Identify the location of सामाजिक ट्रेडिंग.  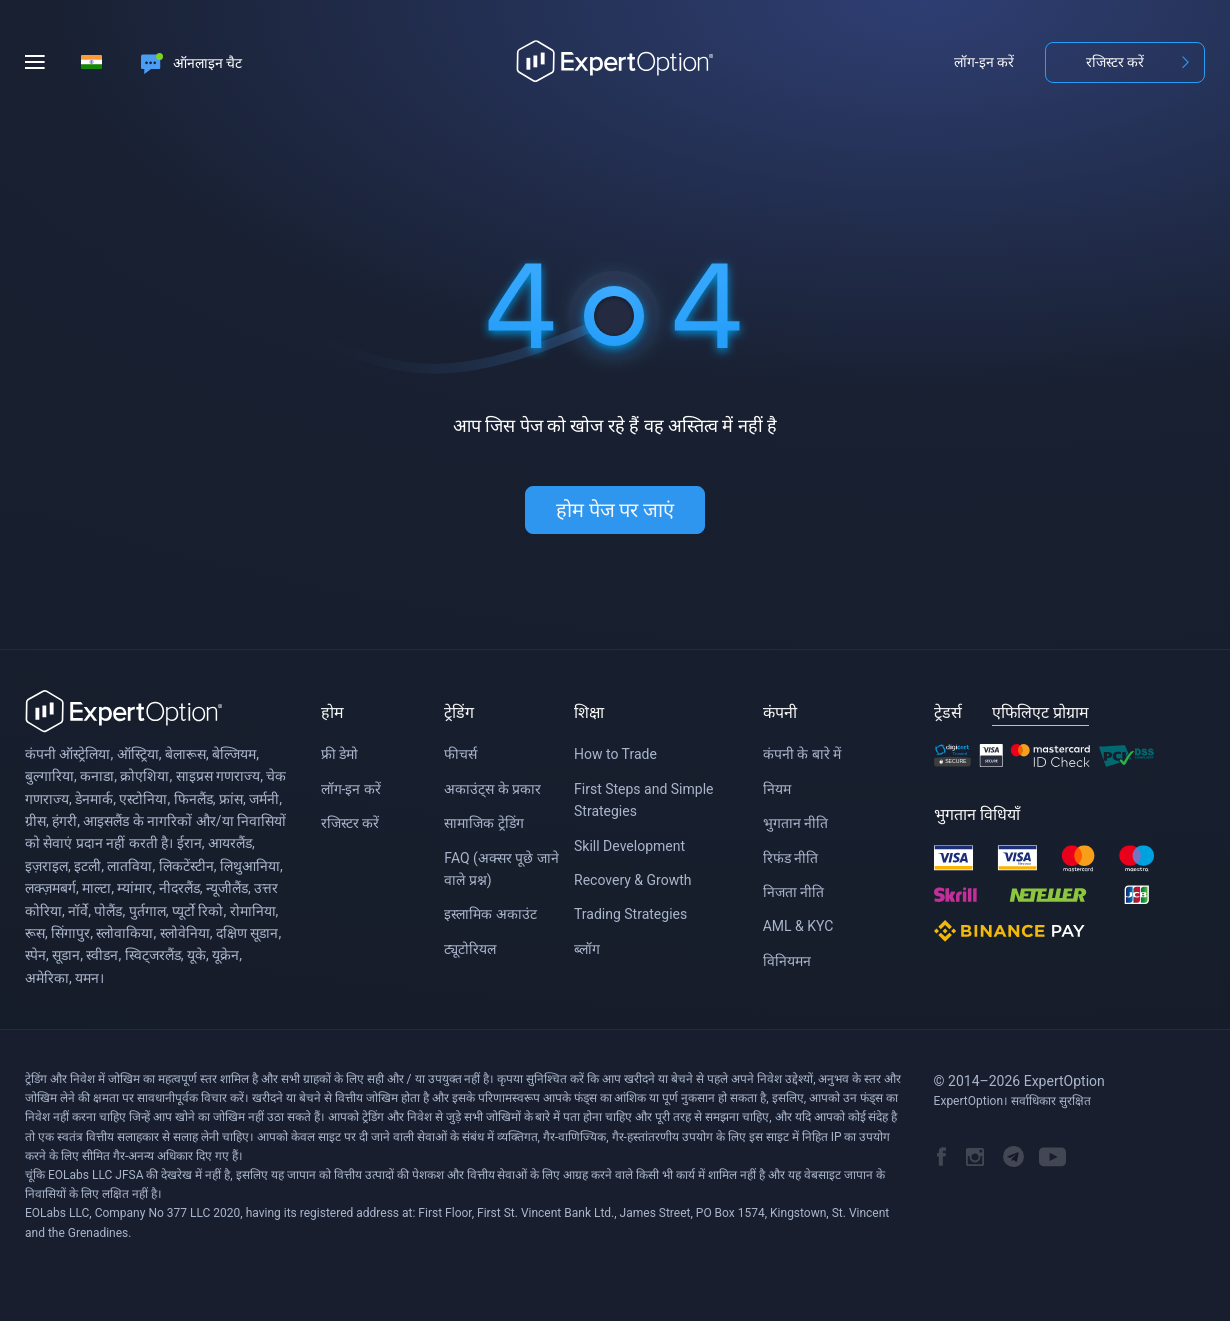
(483, 823).